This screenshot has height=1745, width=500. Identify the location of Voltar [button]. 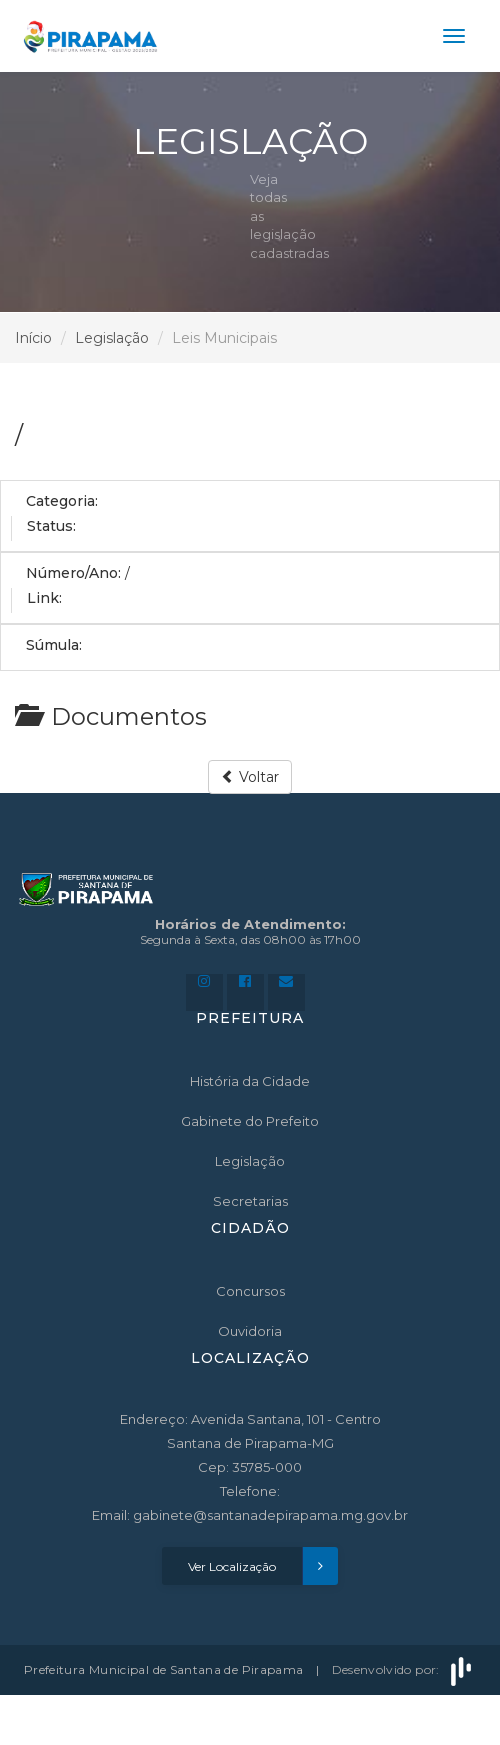
(250, 777).